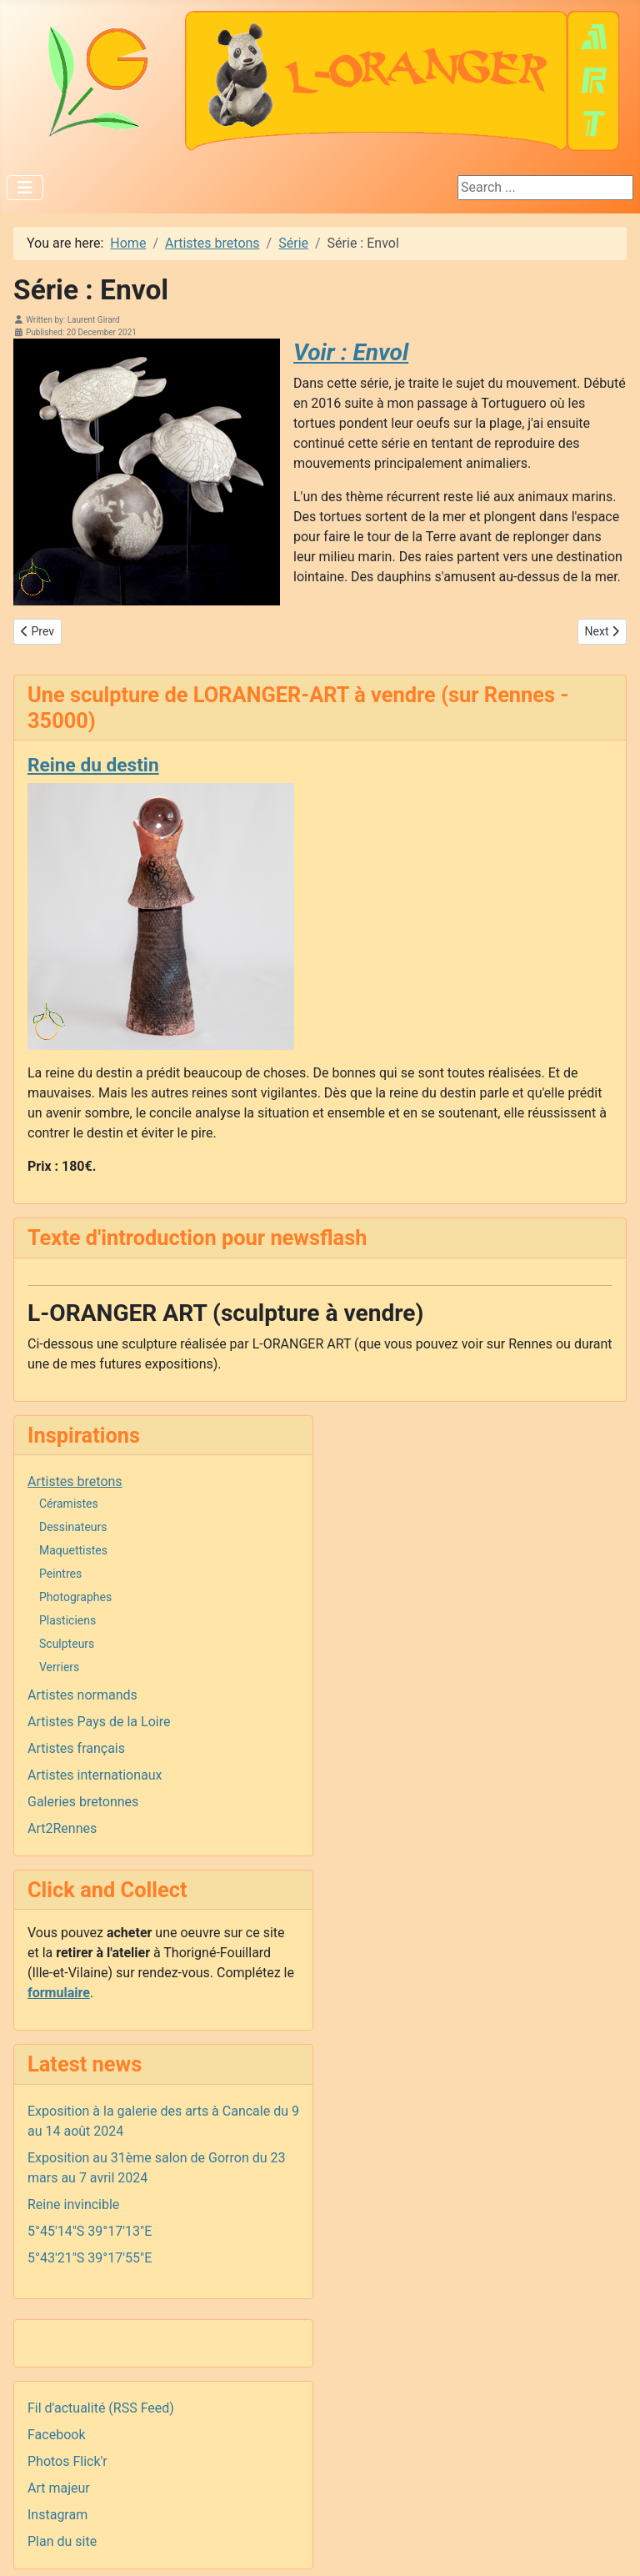 The image size is (640, 2576). Describe the element at coordinates (58, 2515) in the screenshot. I see `Instagram` at that location.